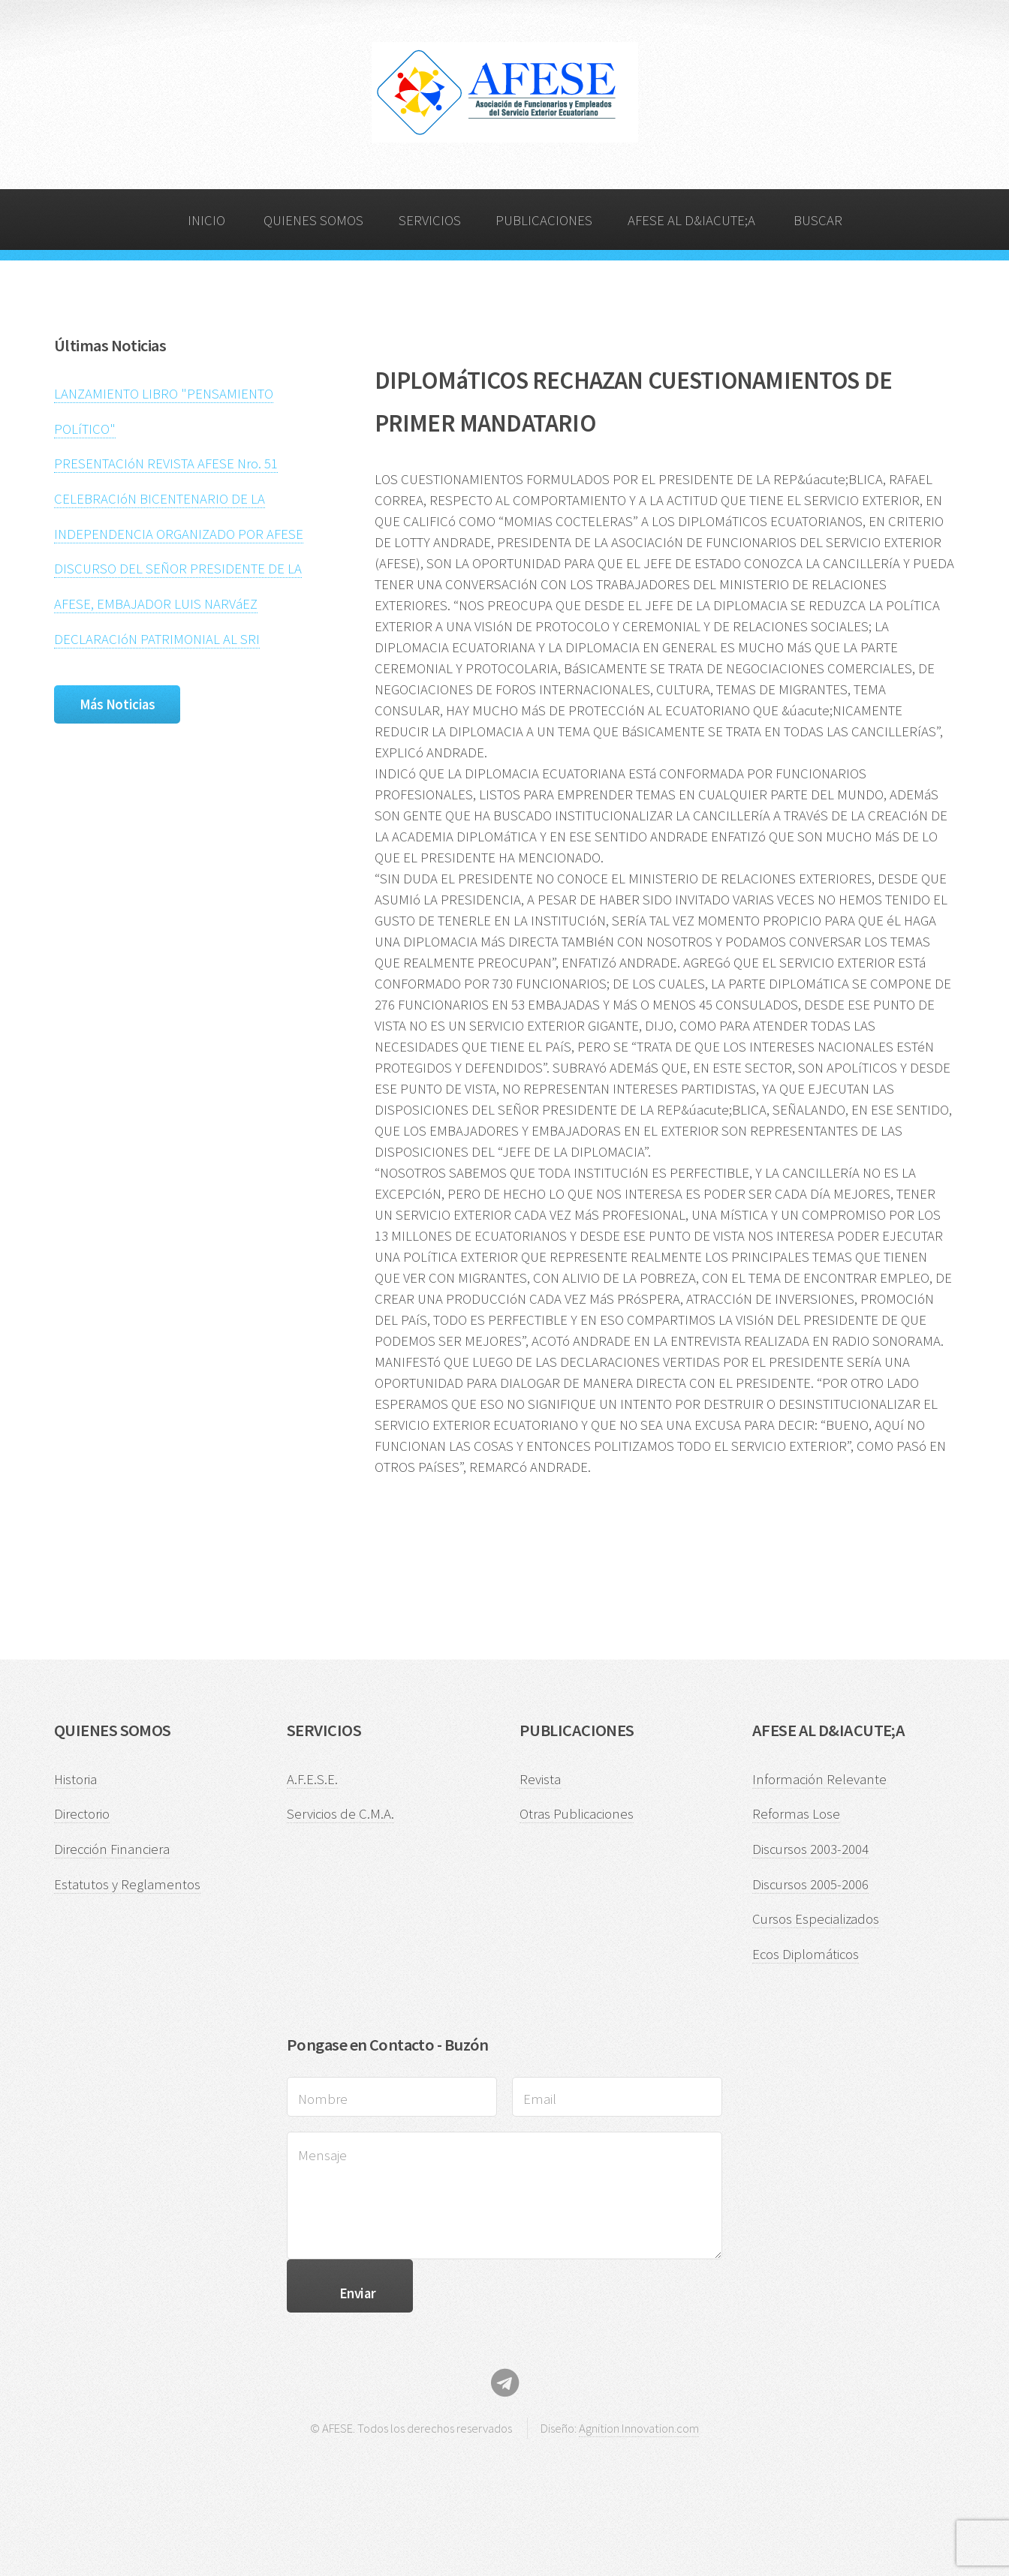 Image resolution: width=1009 pixels, height=2576 pixels. I want to click on Información Relevante, so click(819, 1779).